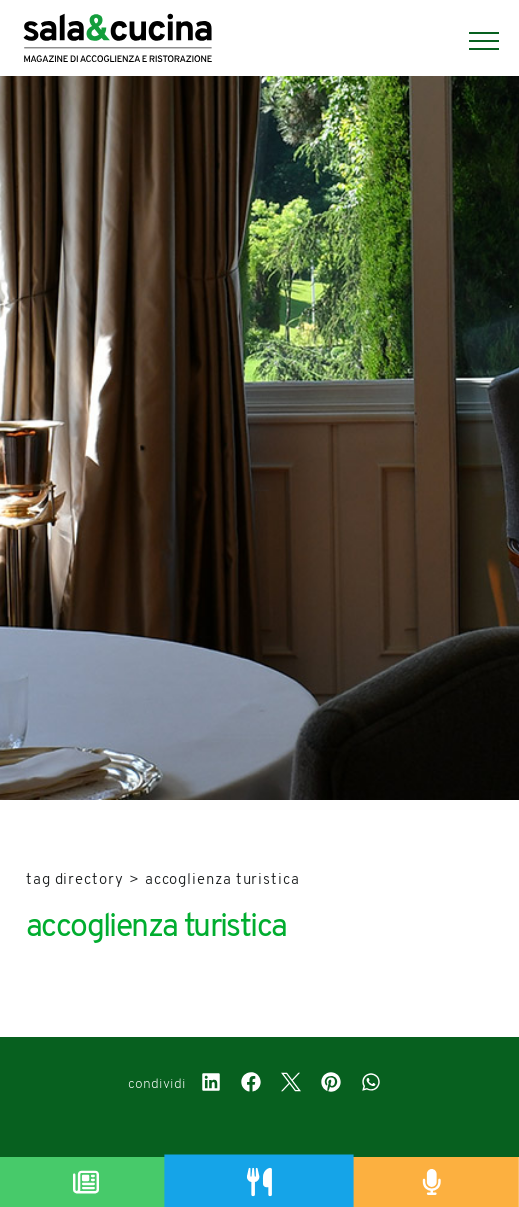 The image size is (519, 1207). I want to click on [Podcast], so click(432, 1182).